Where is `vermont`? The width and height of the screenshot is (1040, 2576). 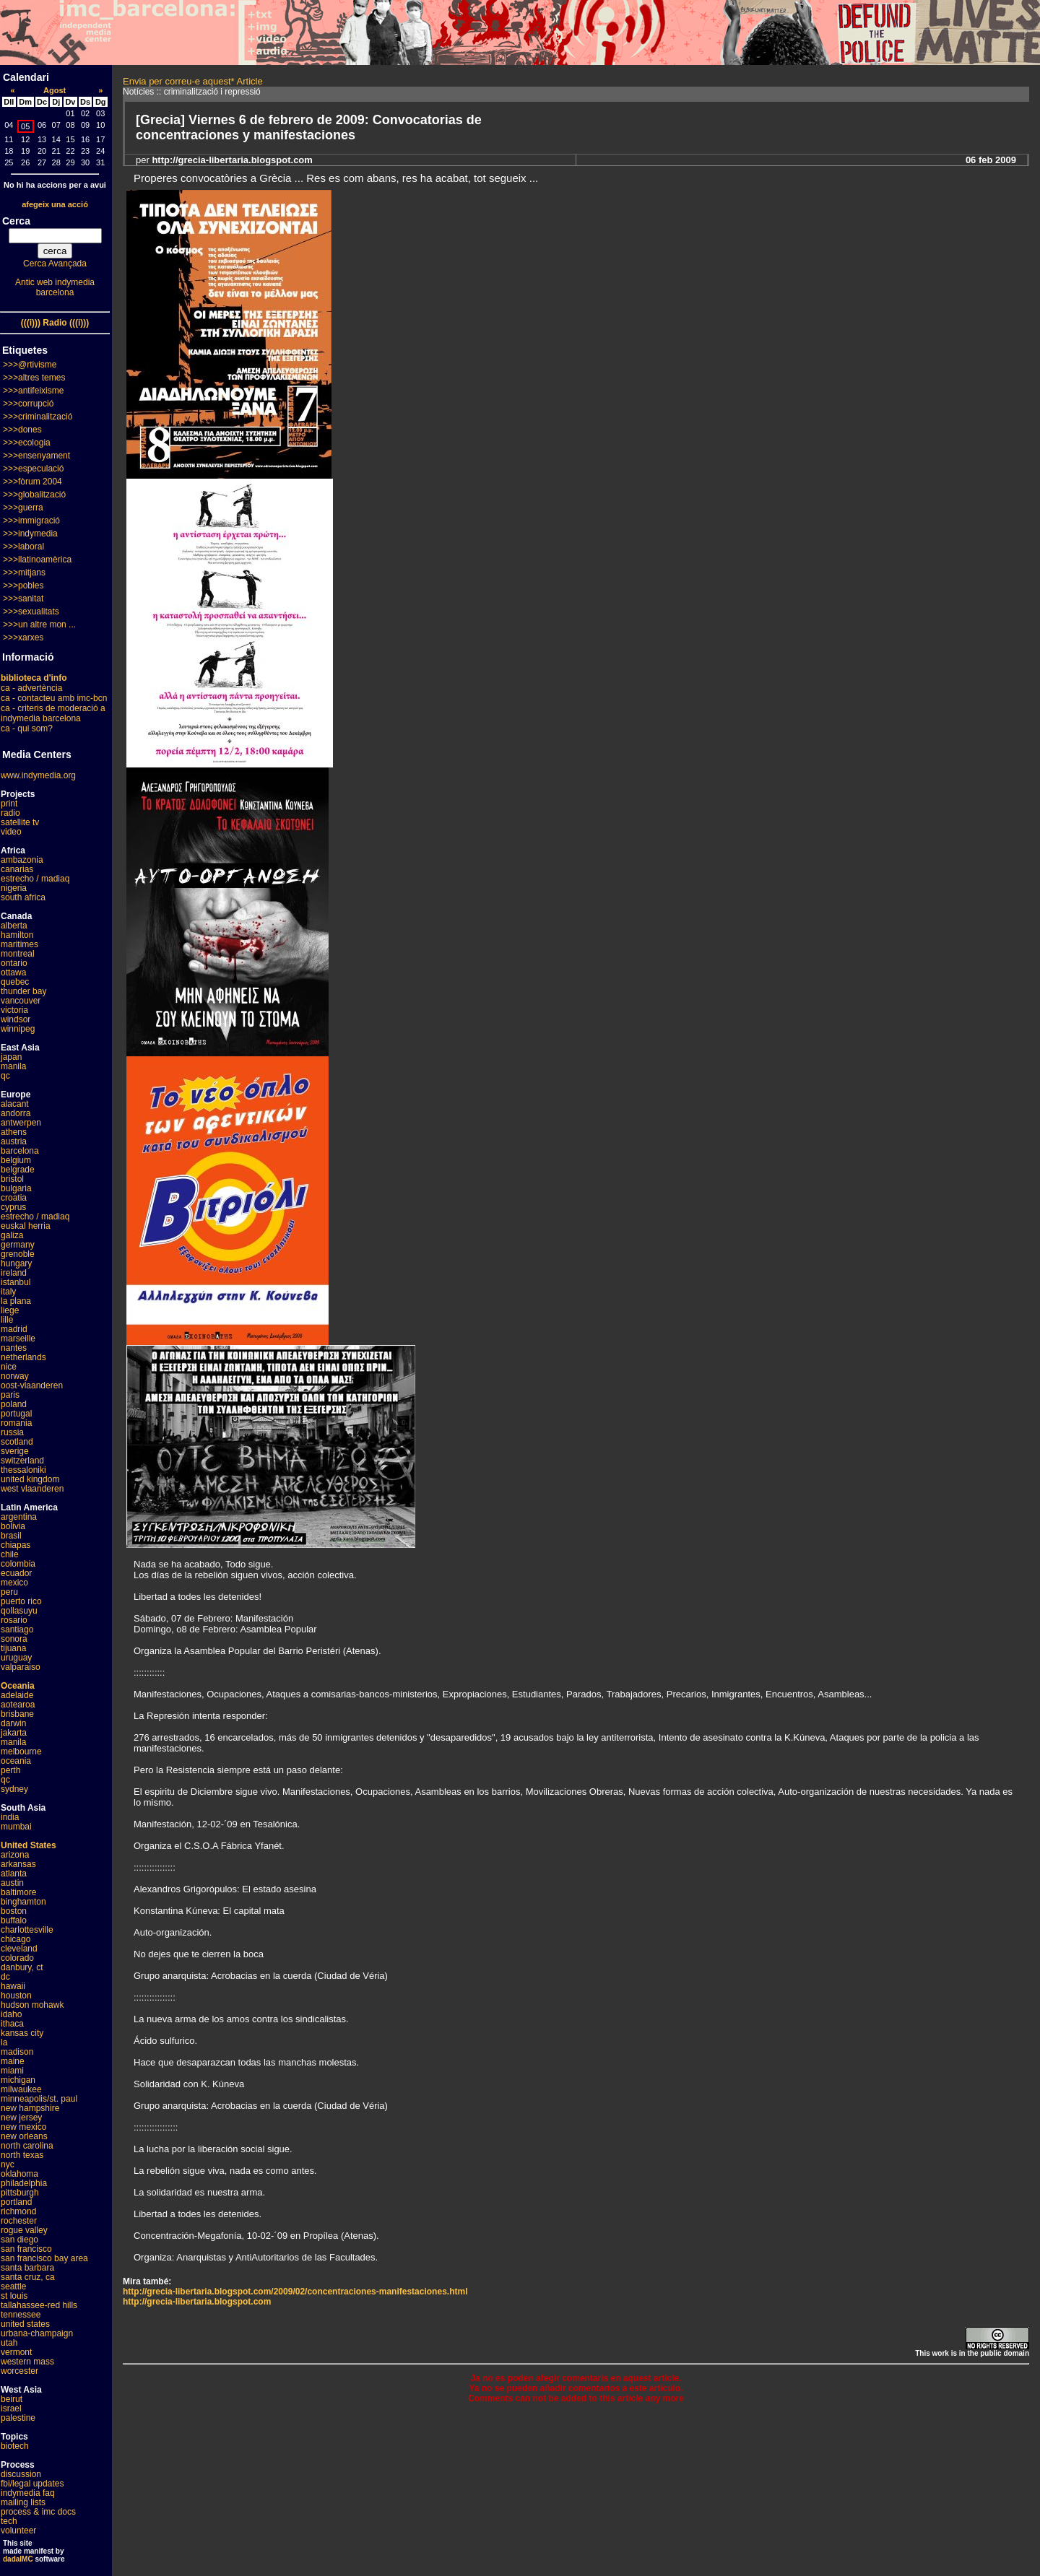
vermont is located at coordinates (16, 2352).